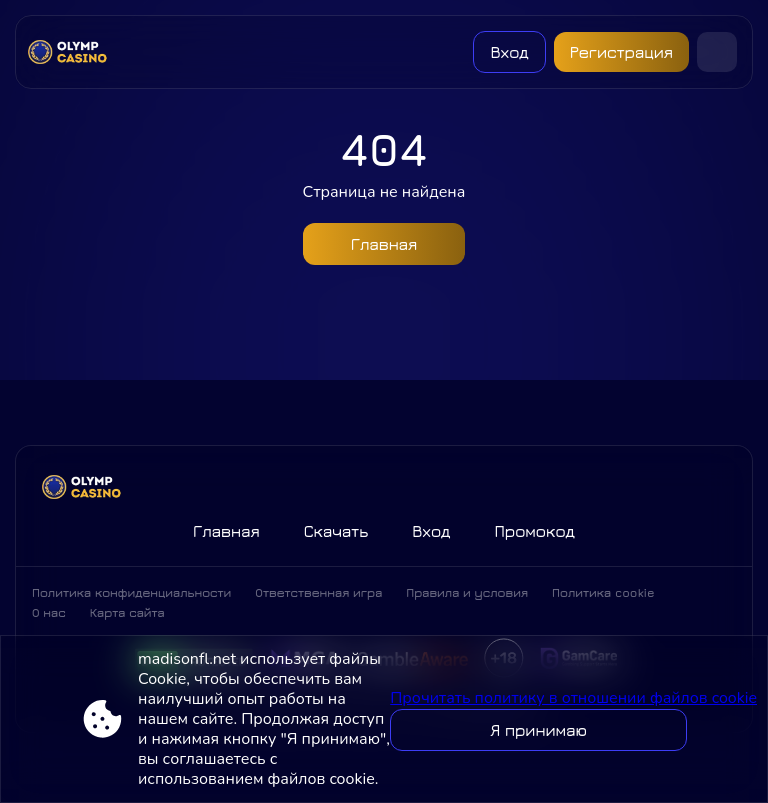  Describe the element at coordinates (127, 612) in the screenshot. I see `Карта сайта` at that location.